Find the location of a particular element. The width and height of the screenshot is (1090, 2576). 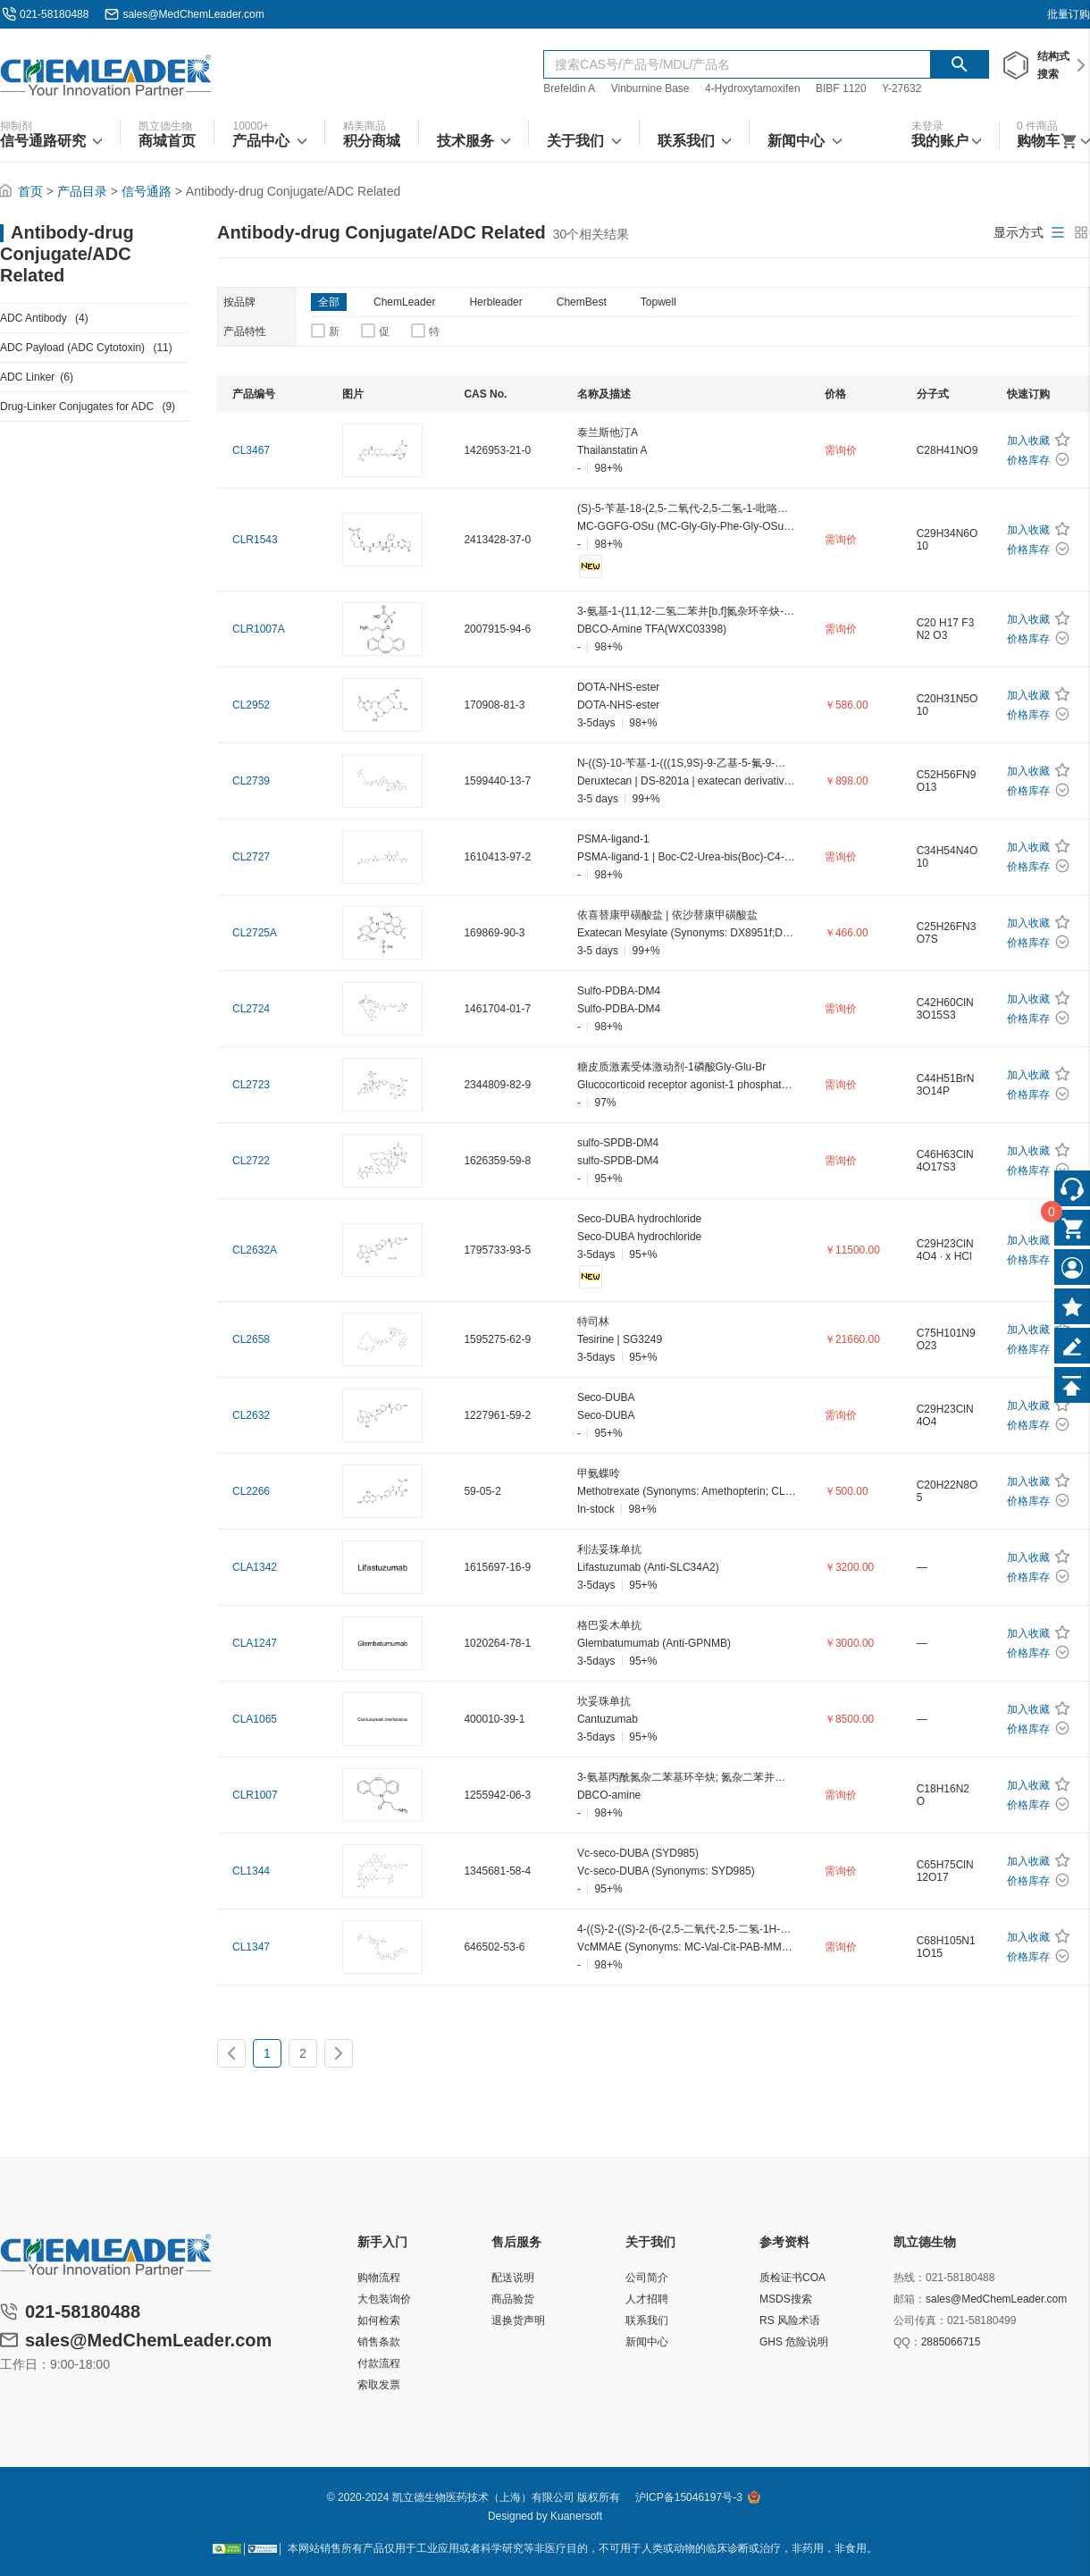

新闻中心 is located at coordinates (646, 2342).